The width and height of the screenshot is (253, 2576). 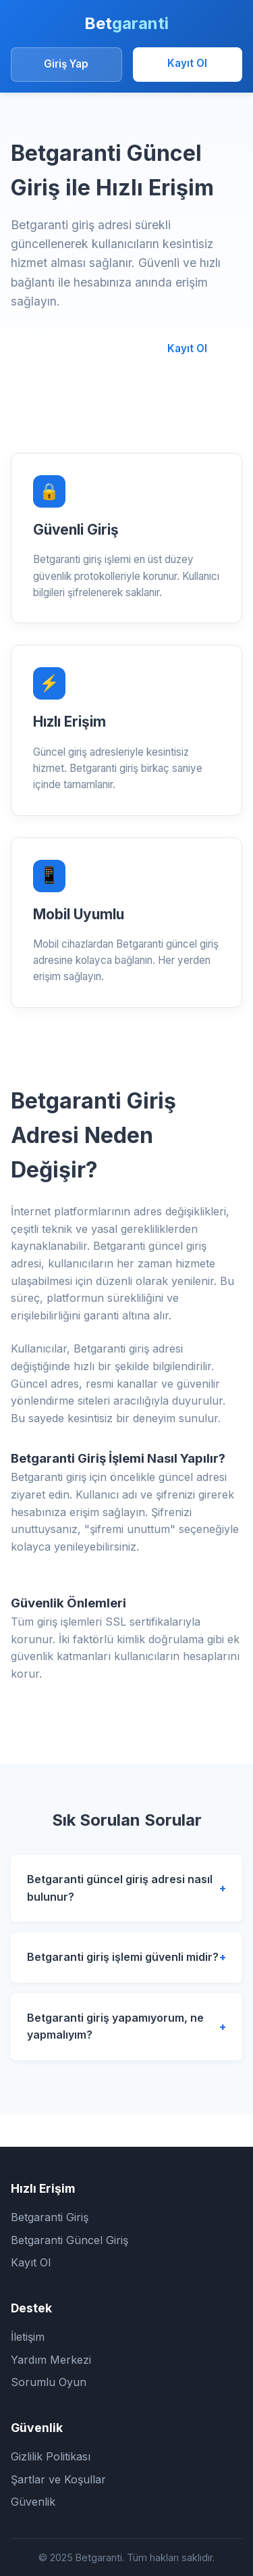 What do you see at coordinates (48, 2382) in the screenshot?
I see `Sorumlu Oyun` at bounding box center [48, 2382].